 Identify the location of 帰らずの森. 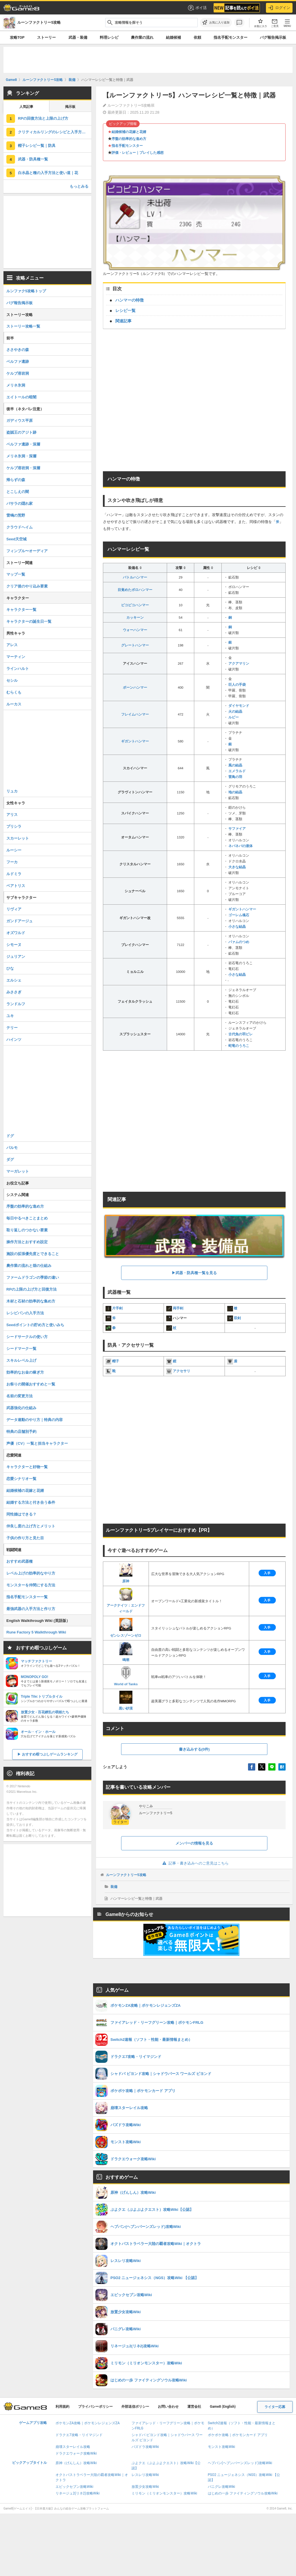
(15, 480).